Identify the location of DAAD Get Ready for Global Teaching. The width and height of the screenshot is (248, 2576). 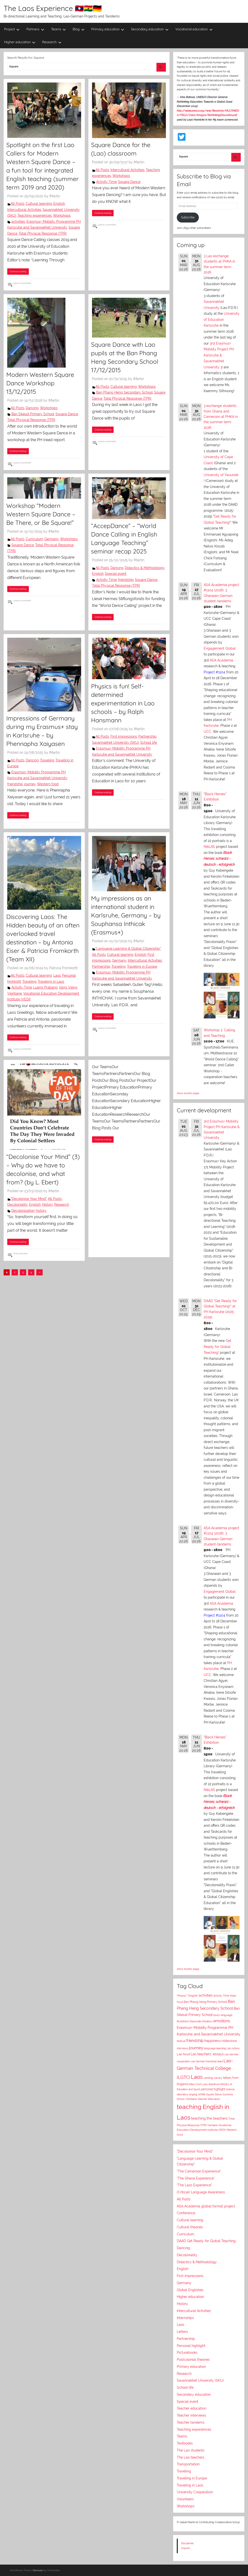
(206, 2241).